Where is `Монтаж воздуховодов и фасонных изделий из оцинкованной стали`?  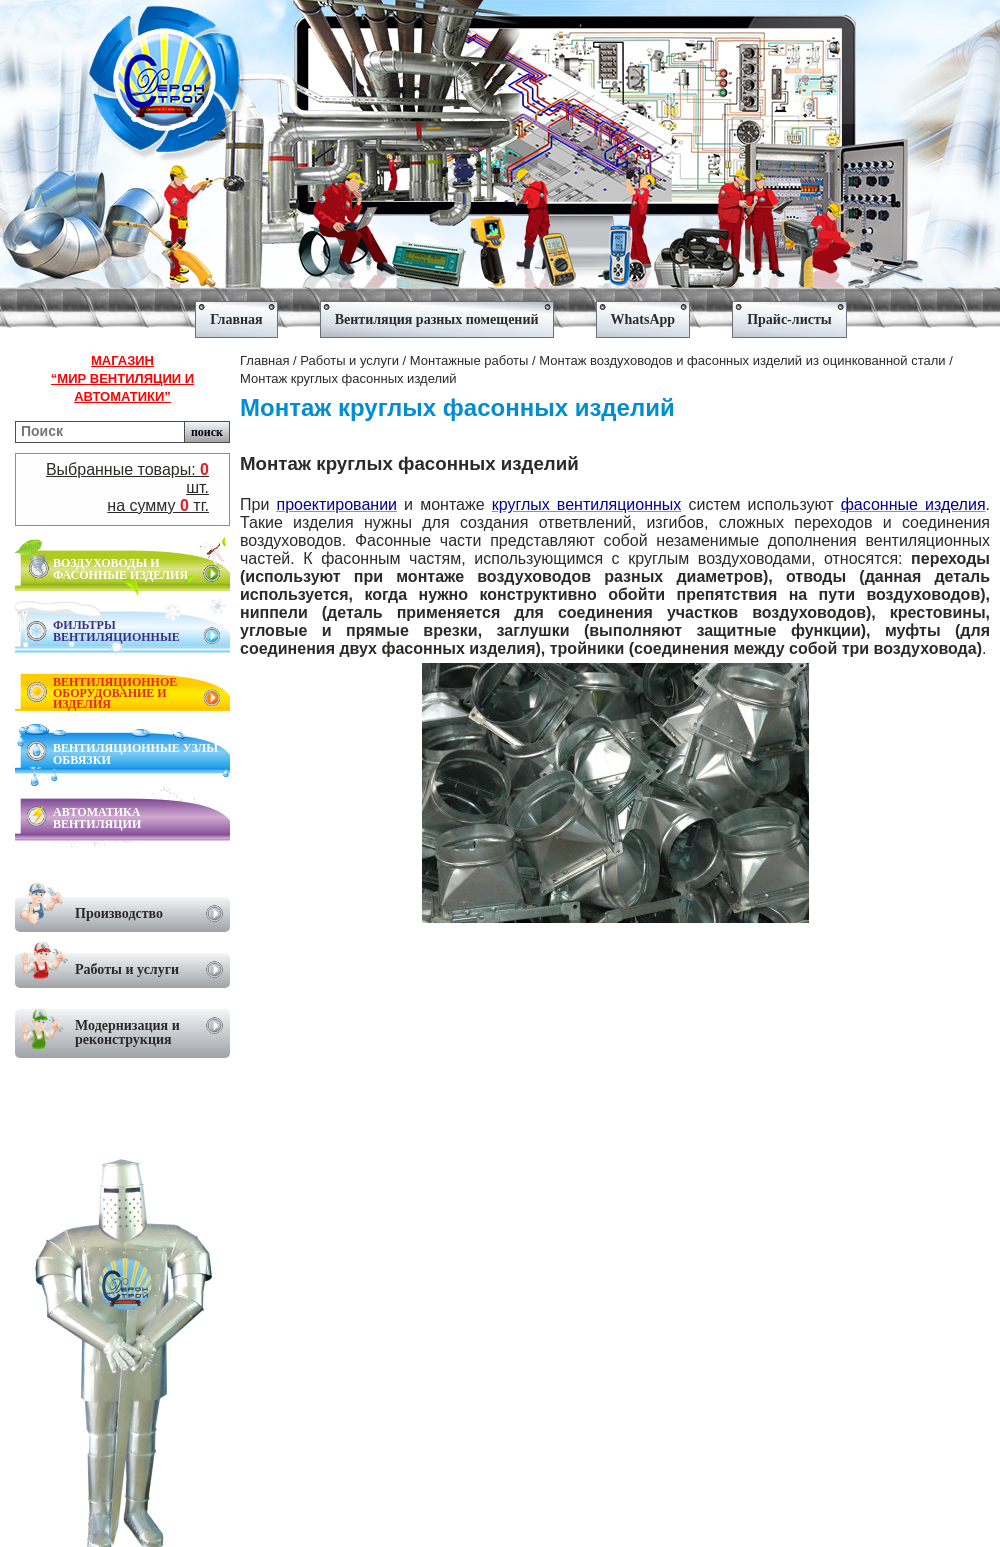 Монтаж воздуховодов и фасонных изделий из оцинкованной стали is located at coordinates (742, 360).